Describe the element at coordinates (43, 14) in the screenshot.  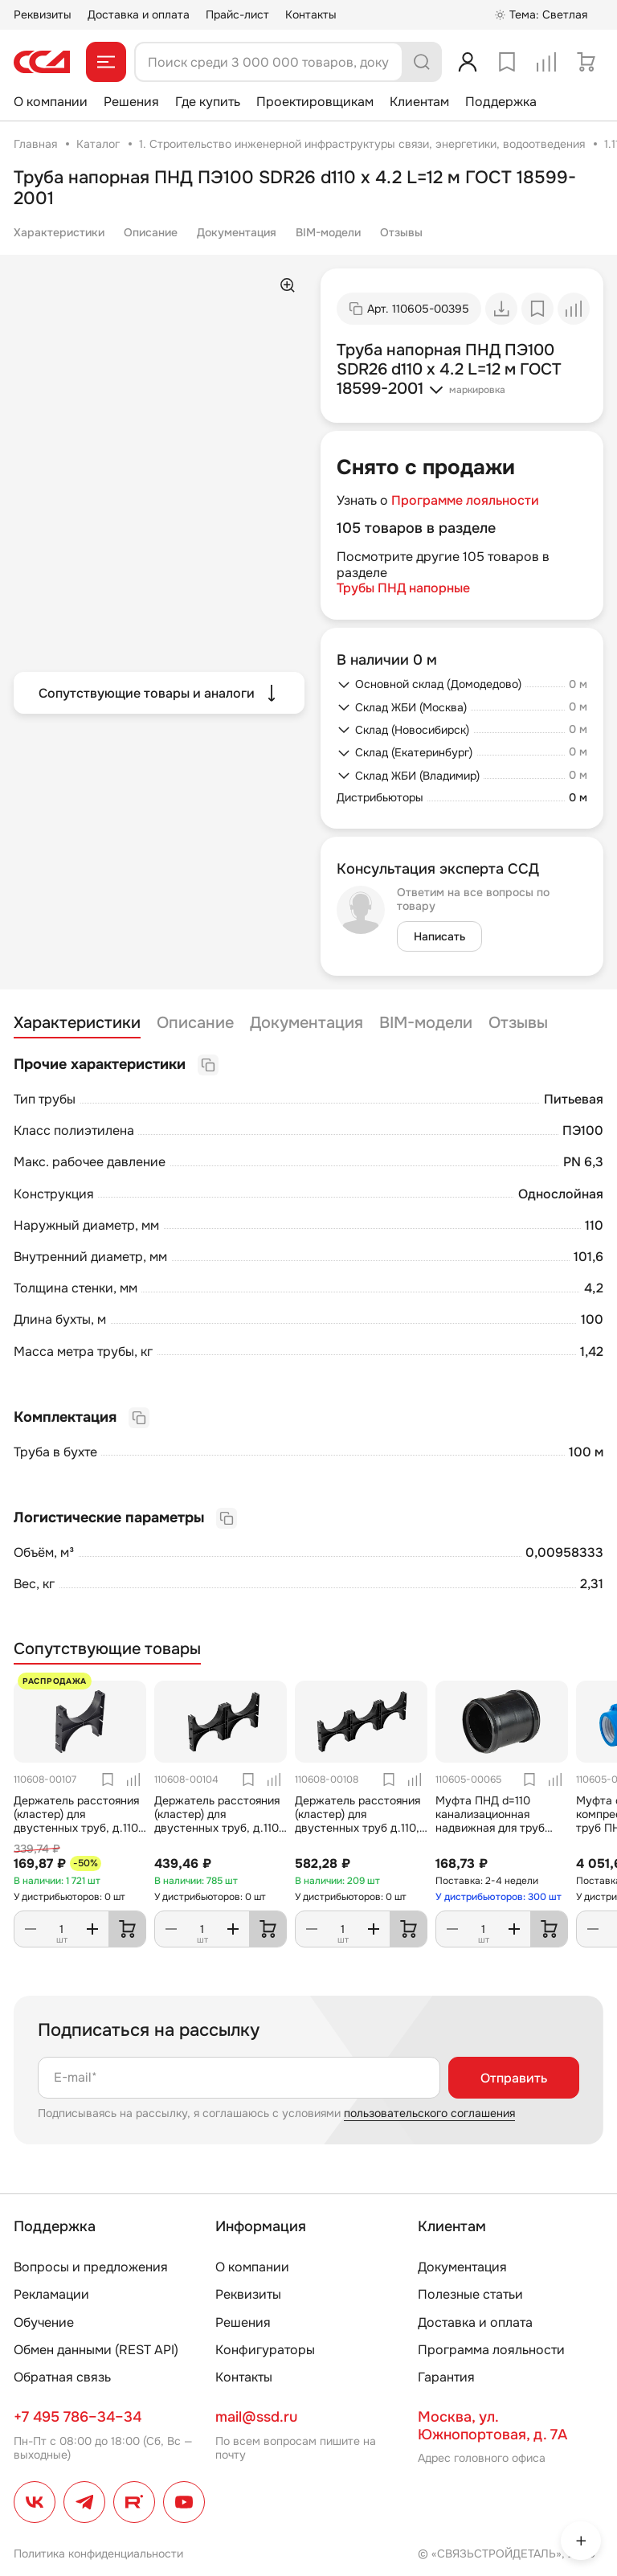
I see `Реквизиты` at that location.